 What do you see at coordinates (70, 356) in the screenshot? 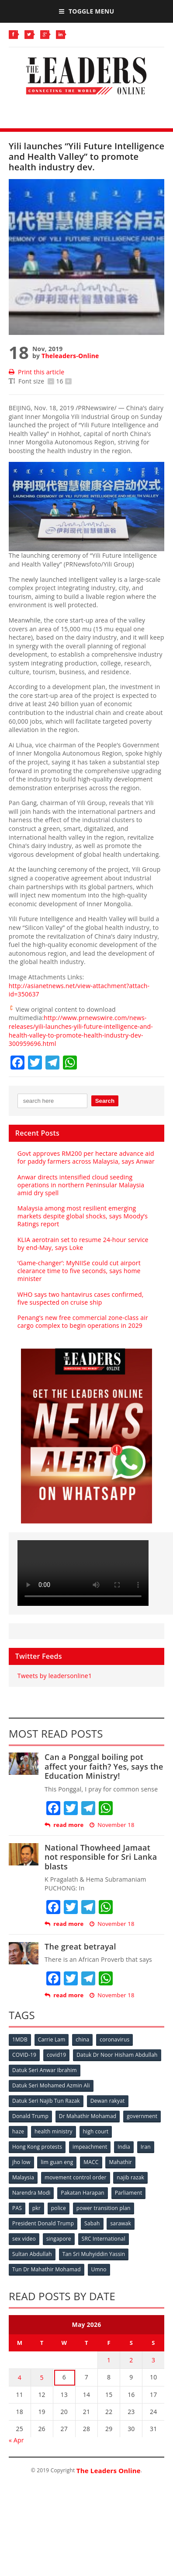
I see `Theleaders-Online` at bounding box center [70, 356].